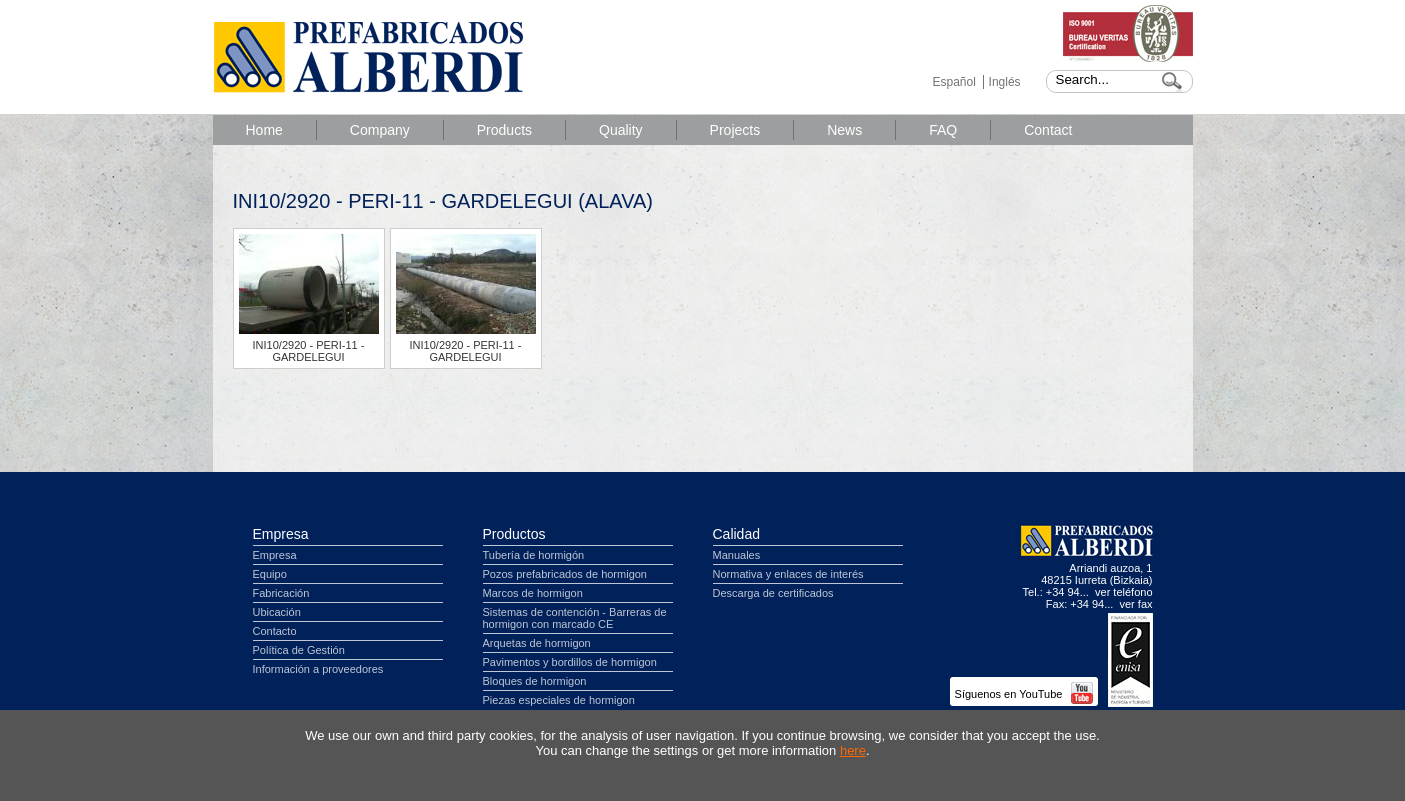  Describe the element at coordinates (1024, 694) in the screenshot. I see `Síguenos en YouTube` at that location.